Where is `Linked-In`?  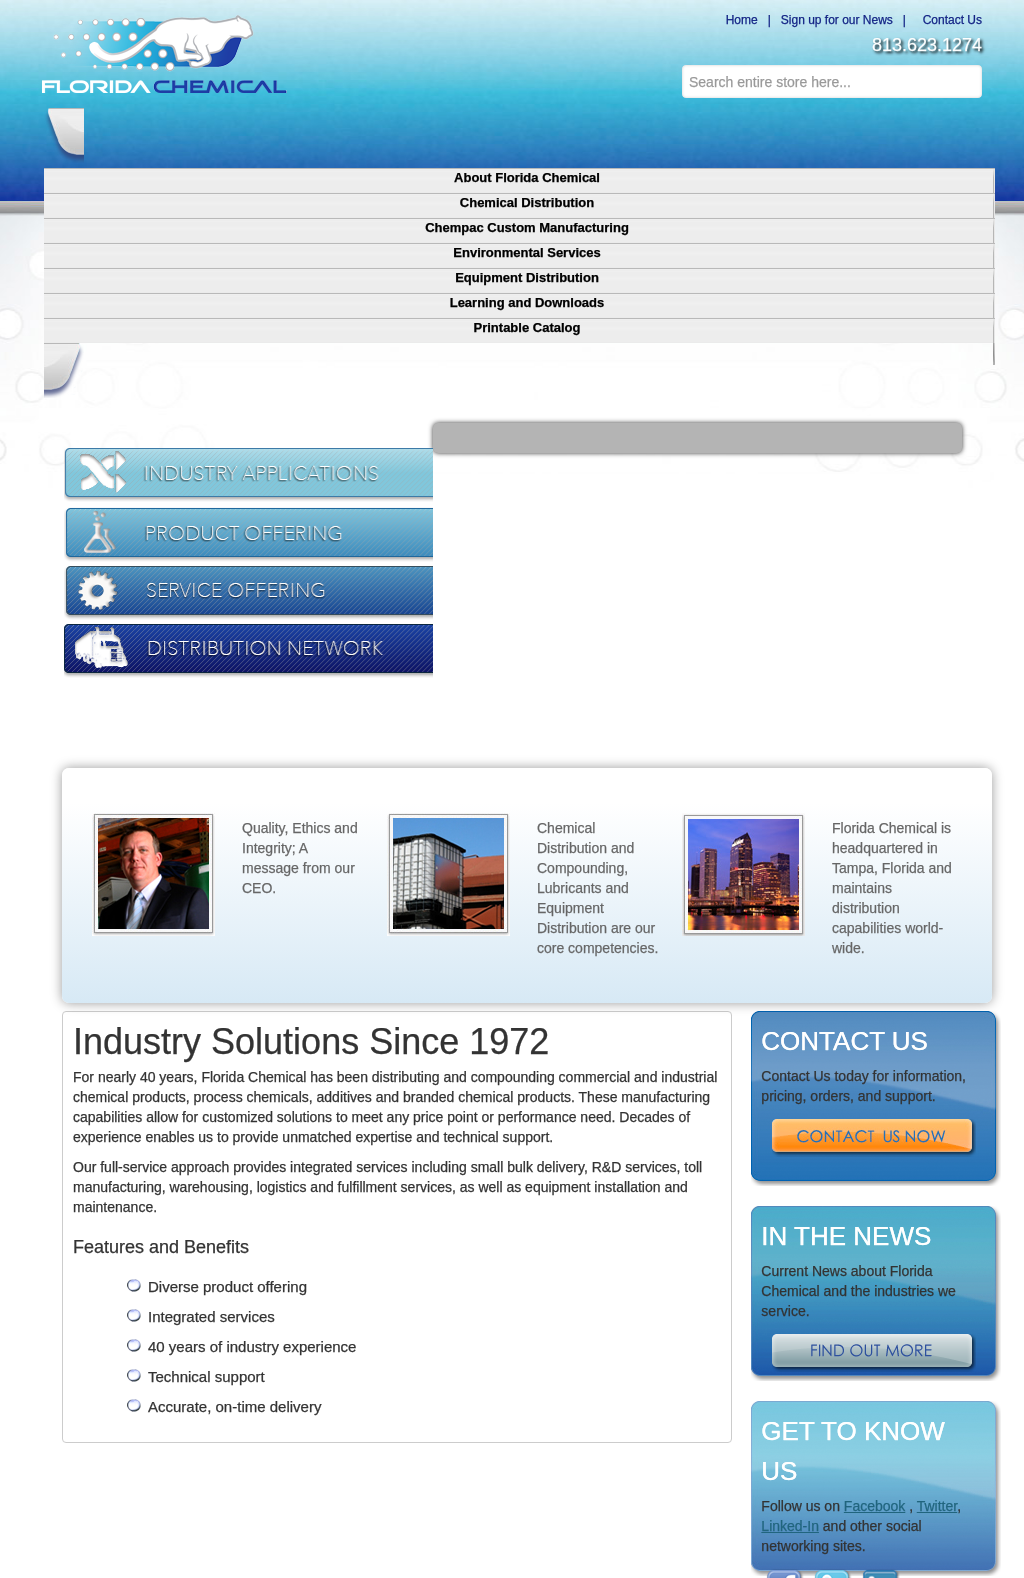 Linked-In is located at coordinates (790, 1291).